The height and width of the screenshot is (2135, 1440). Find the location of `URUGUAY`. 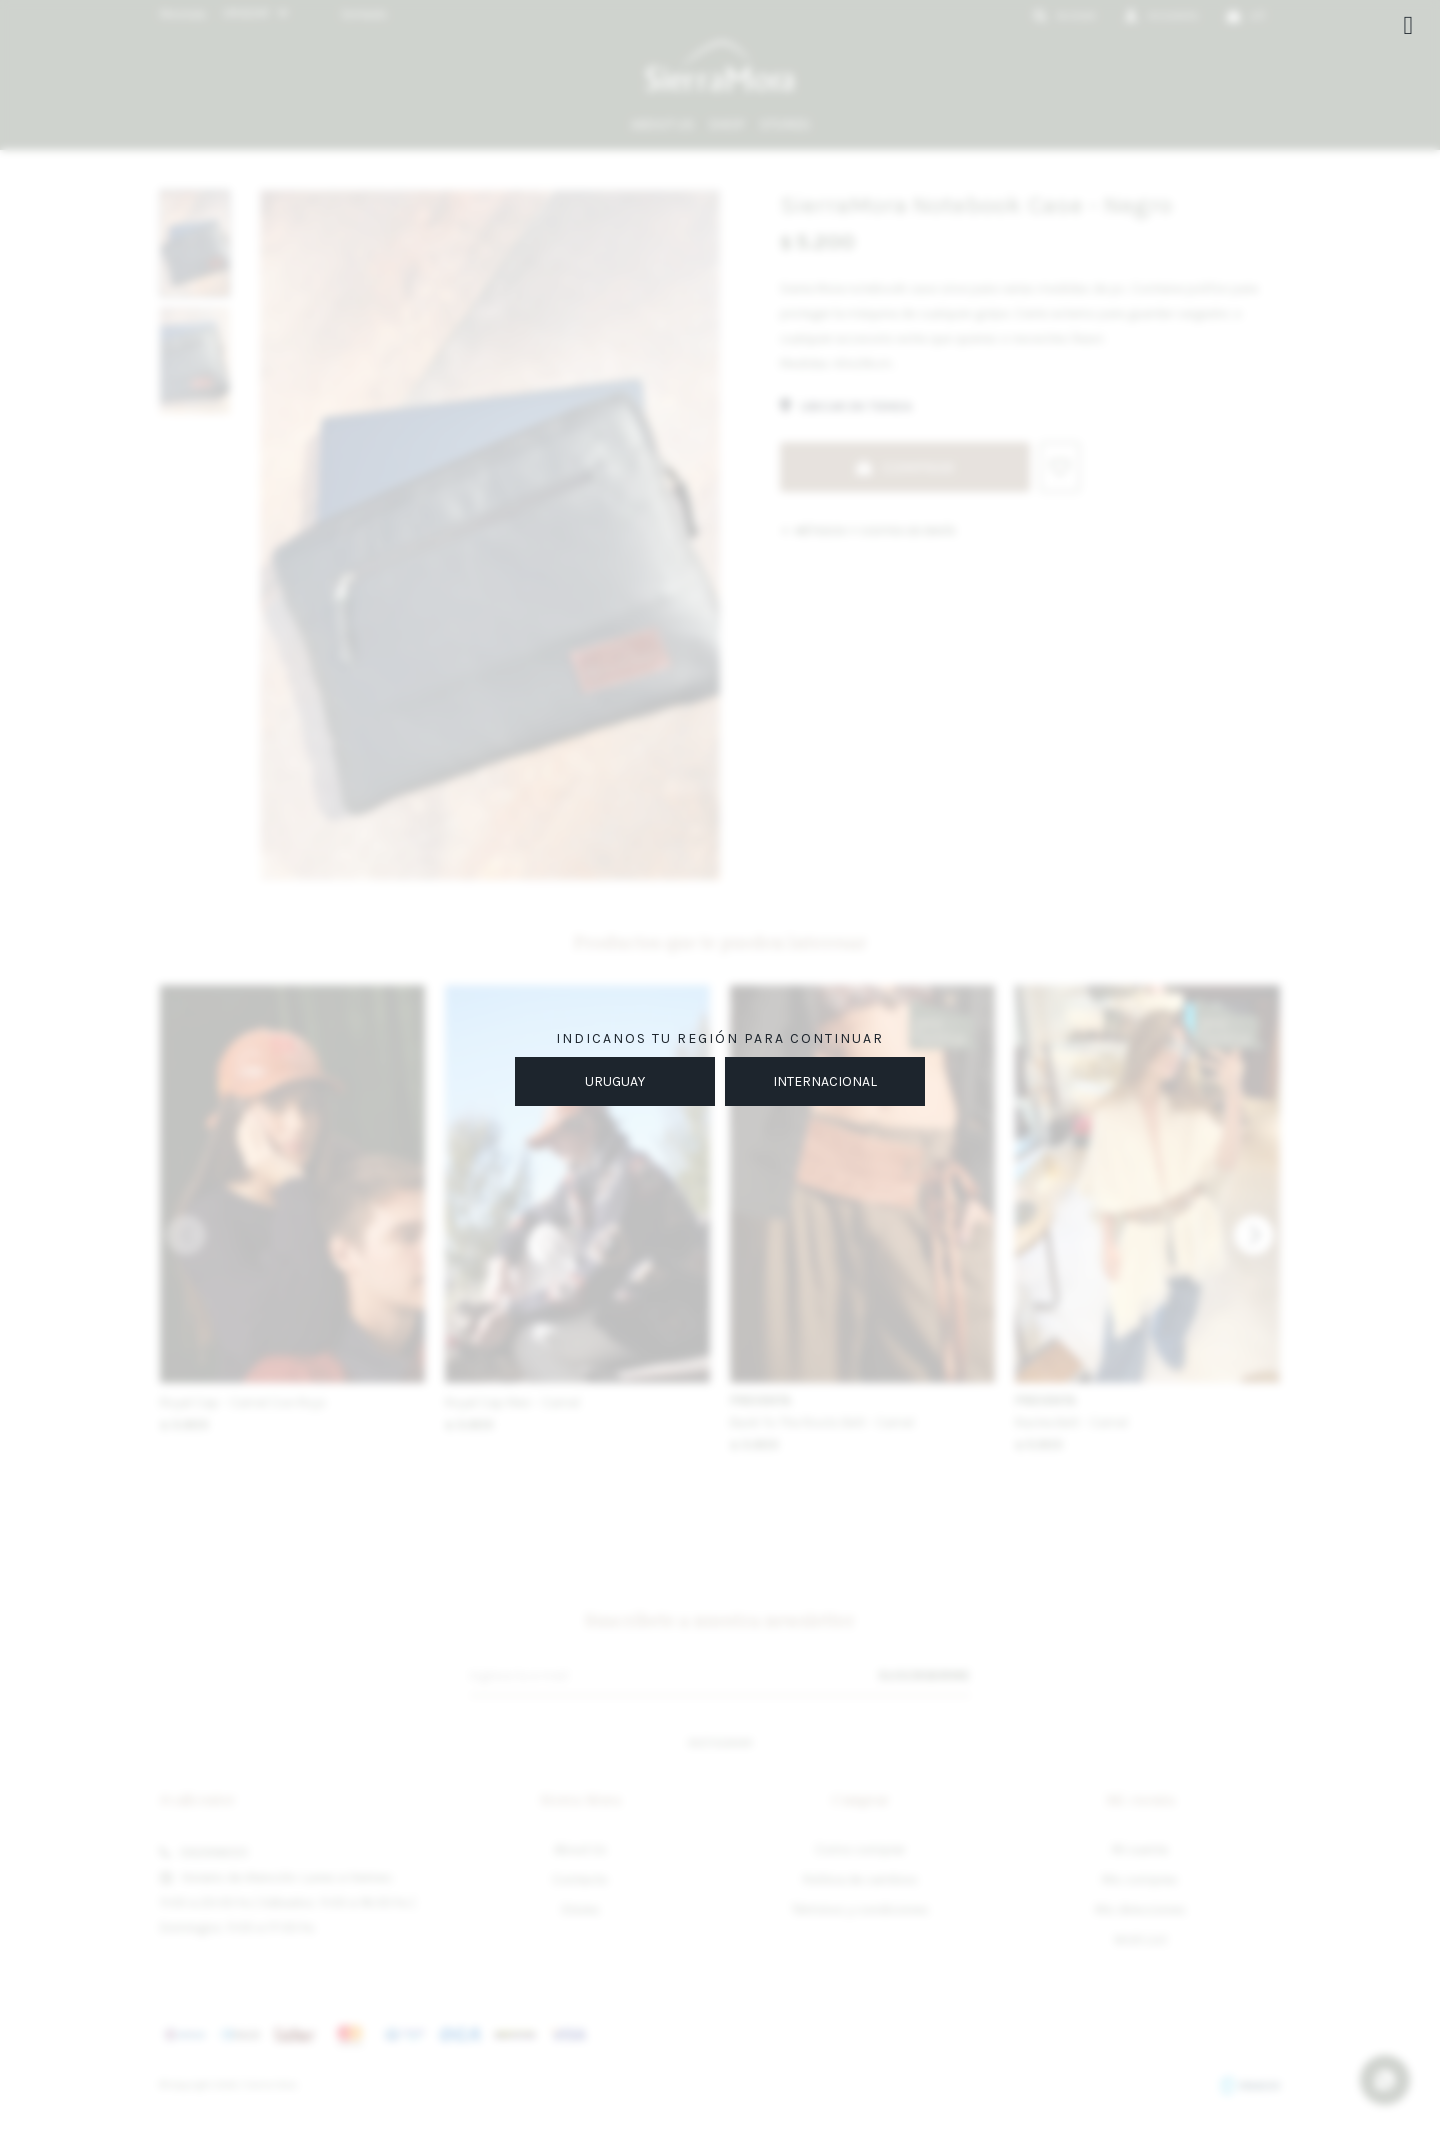

URUGUAY is located at coordinates (615, 1081).